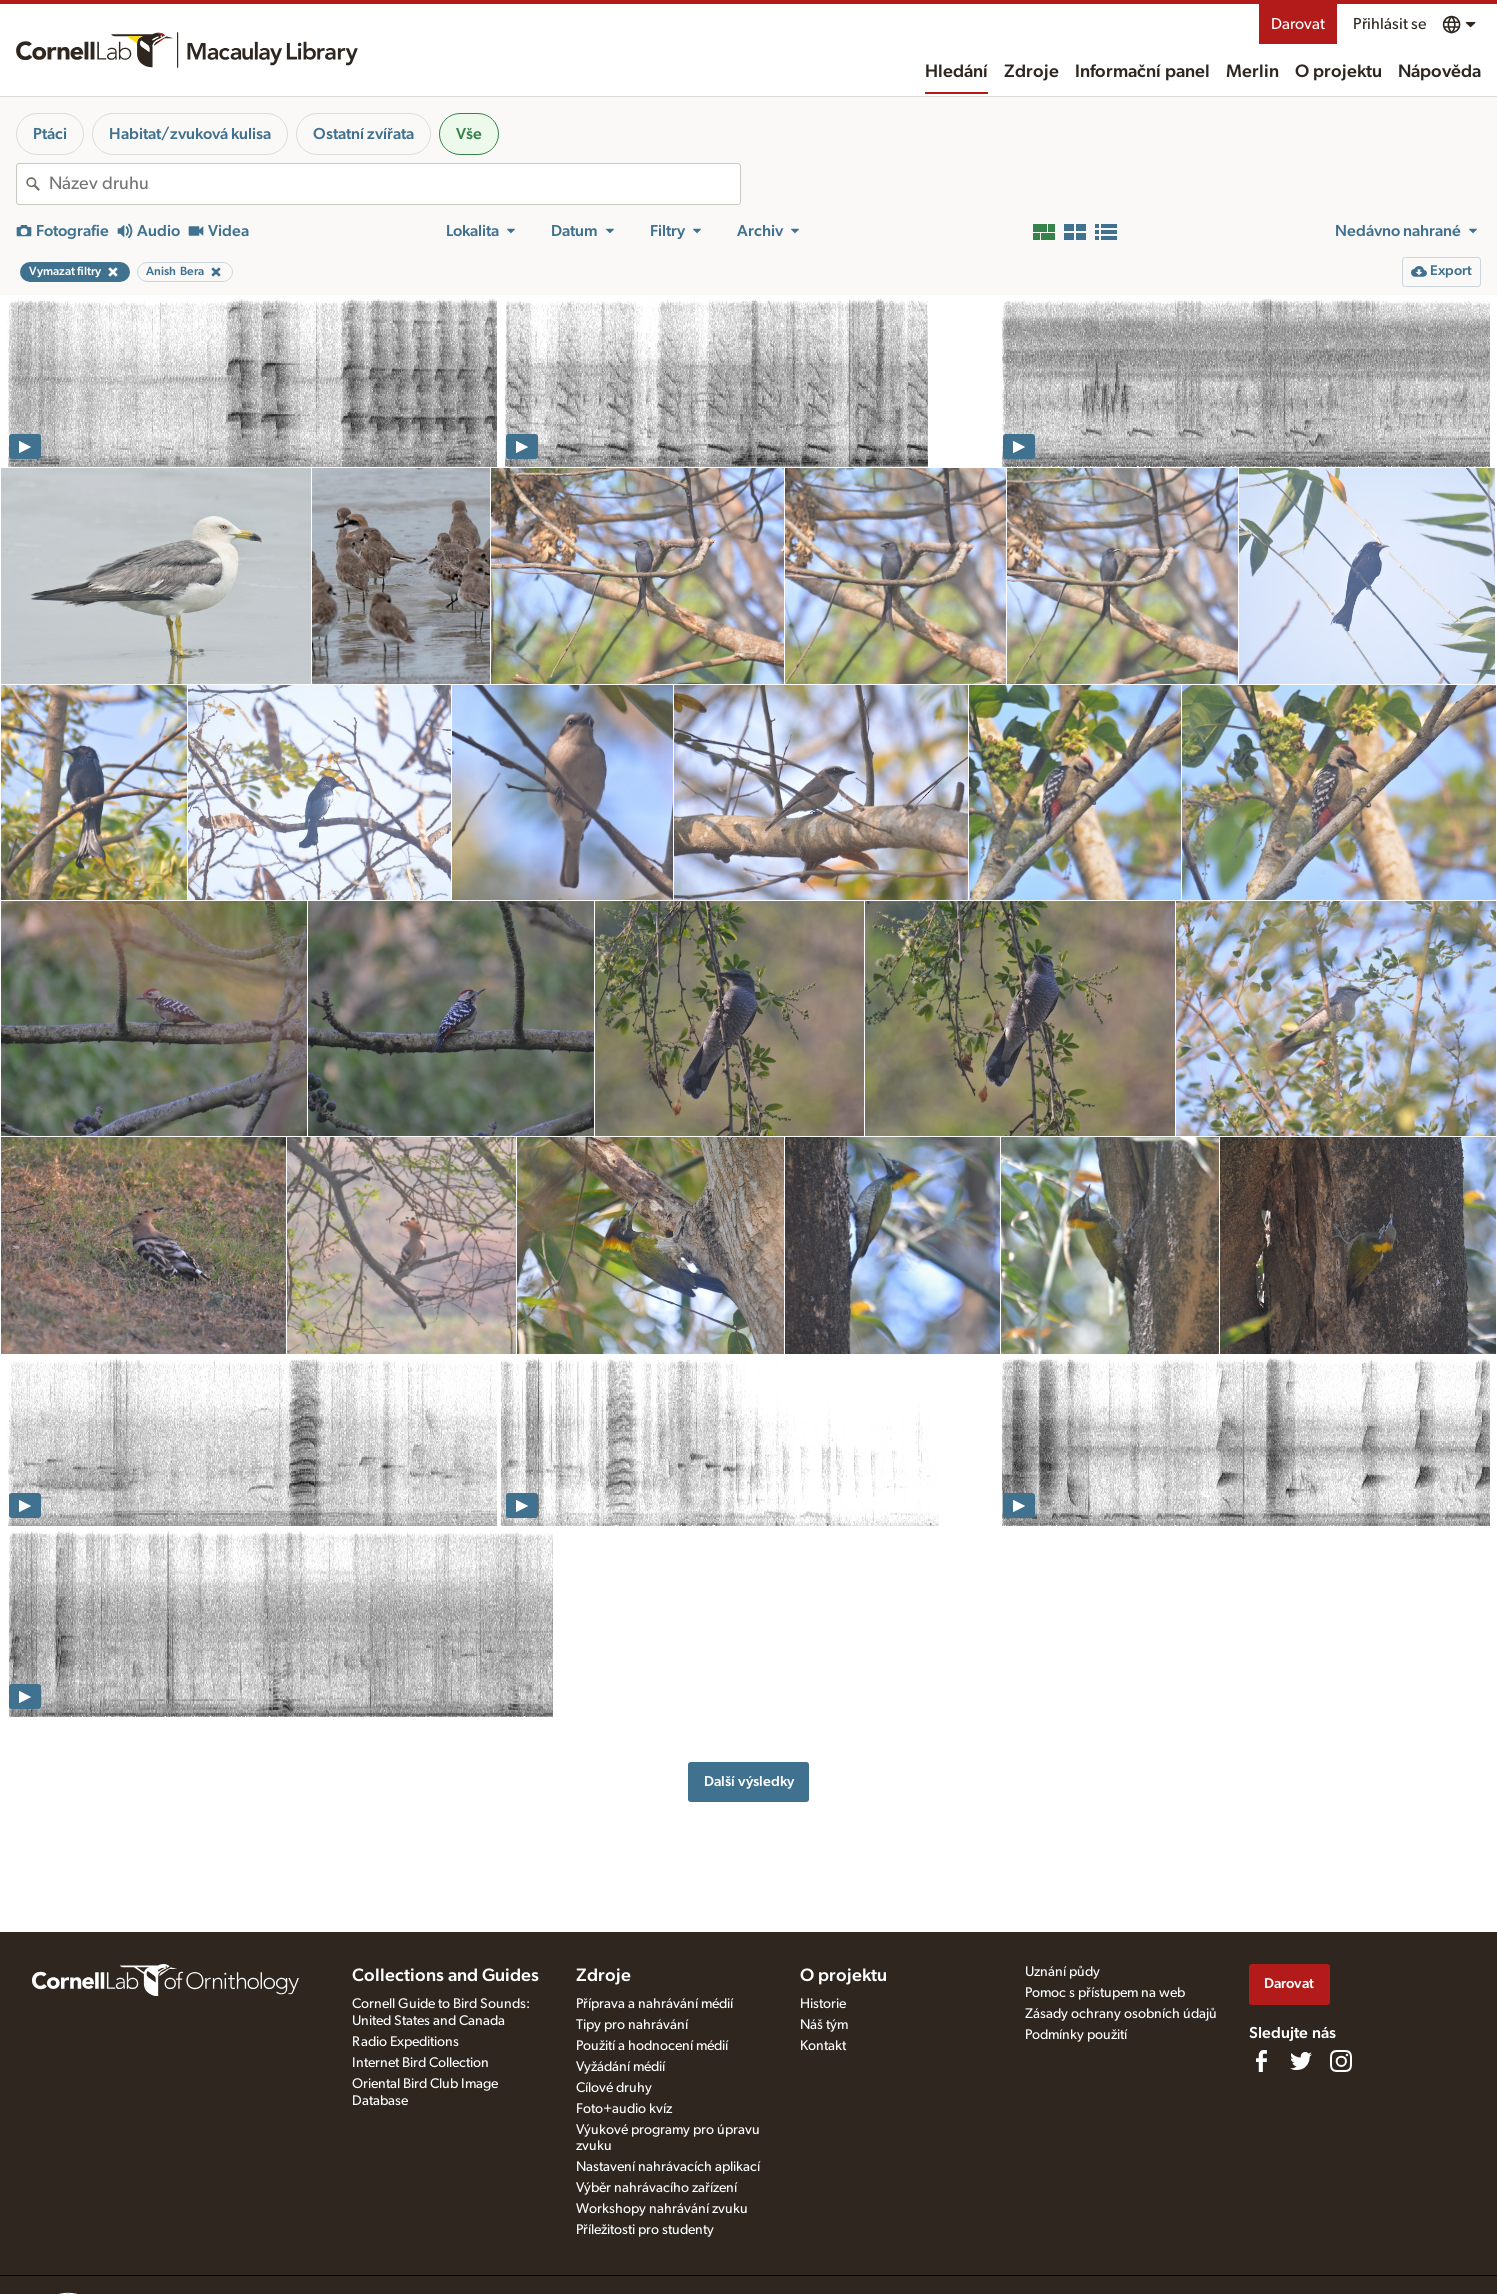  Describe the element at coordinates (394, 184) in the screenshot. I see `[combobox]` at that location.